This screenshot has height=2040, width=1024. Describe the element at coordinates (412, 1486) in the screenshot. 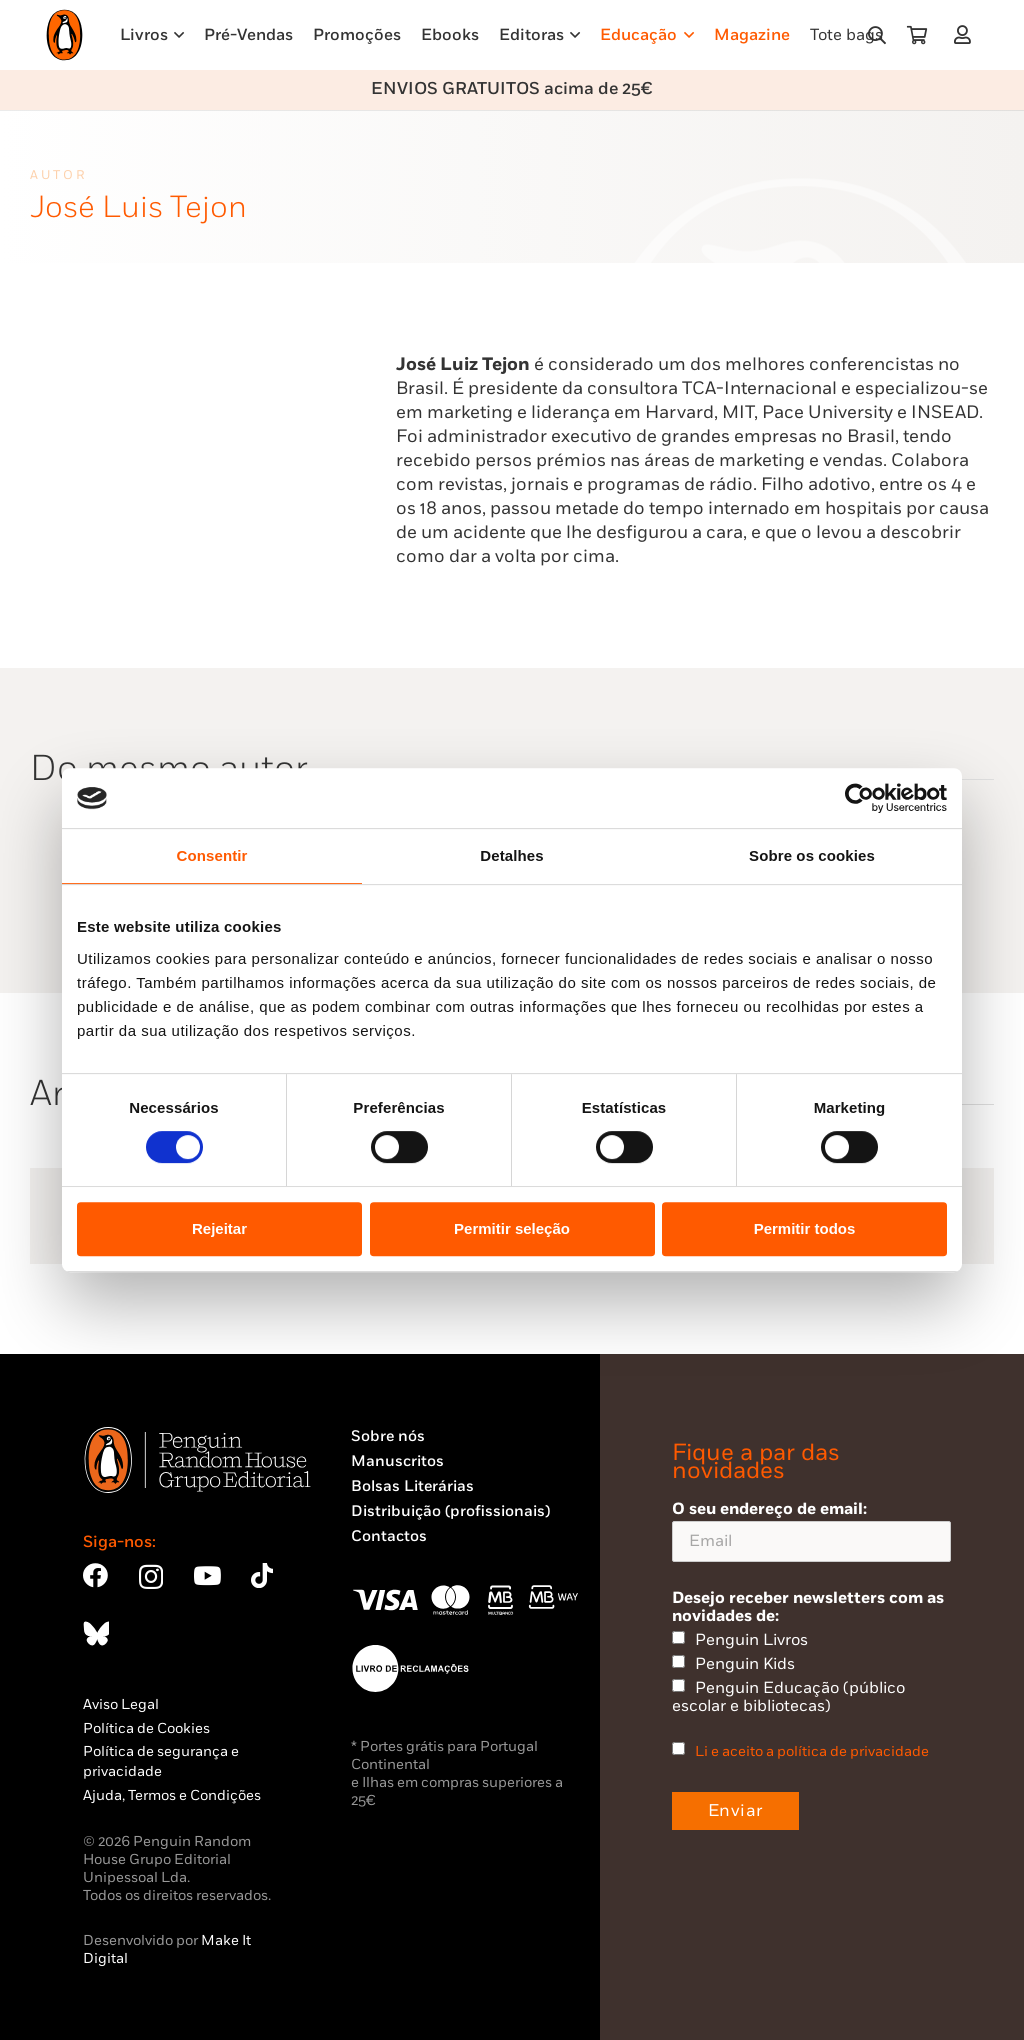

I see `Bolsas Literárias` at that location.